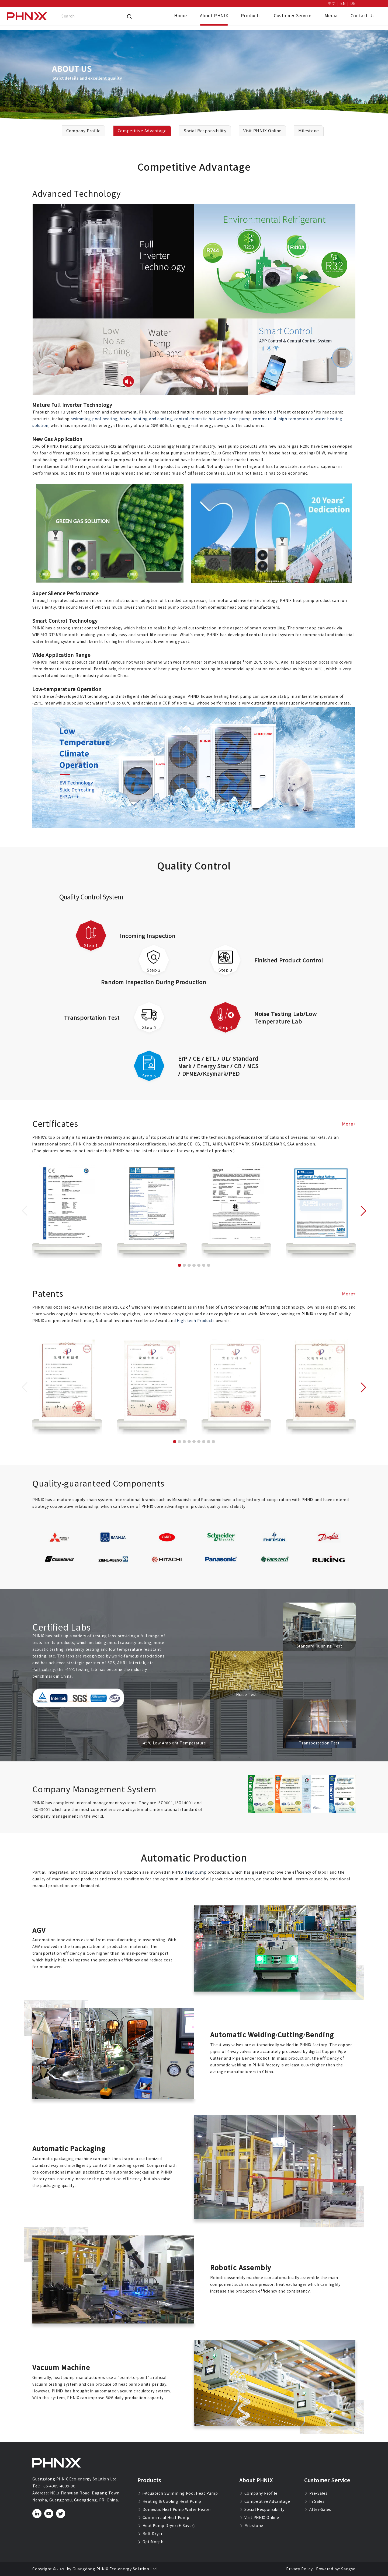 The image size is (388, 2576). What do you see at coordinates (146, 453) in the screenshot?
I see `R290 airExpert all-in-one heat pump` at bounding box center [146, 453].